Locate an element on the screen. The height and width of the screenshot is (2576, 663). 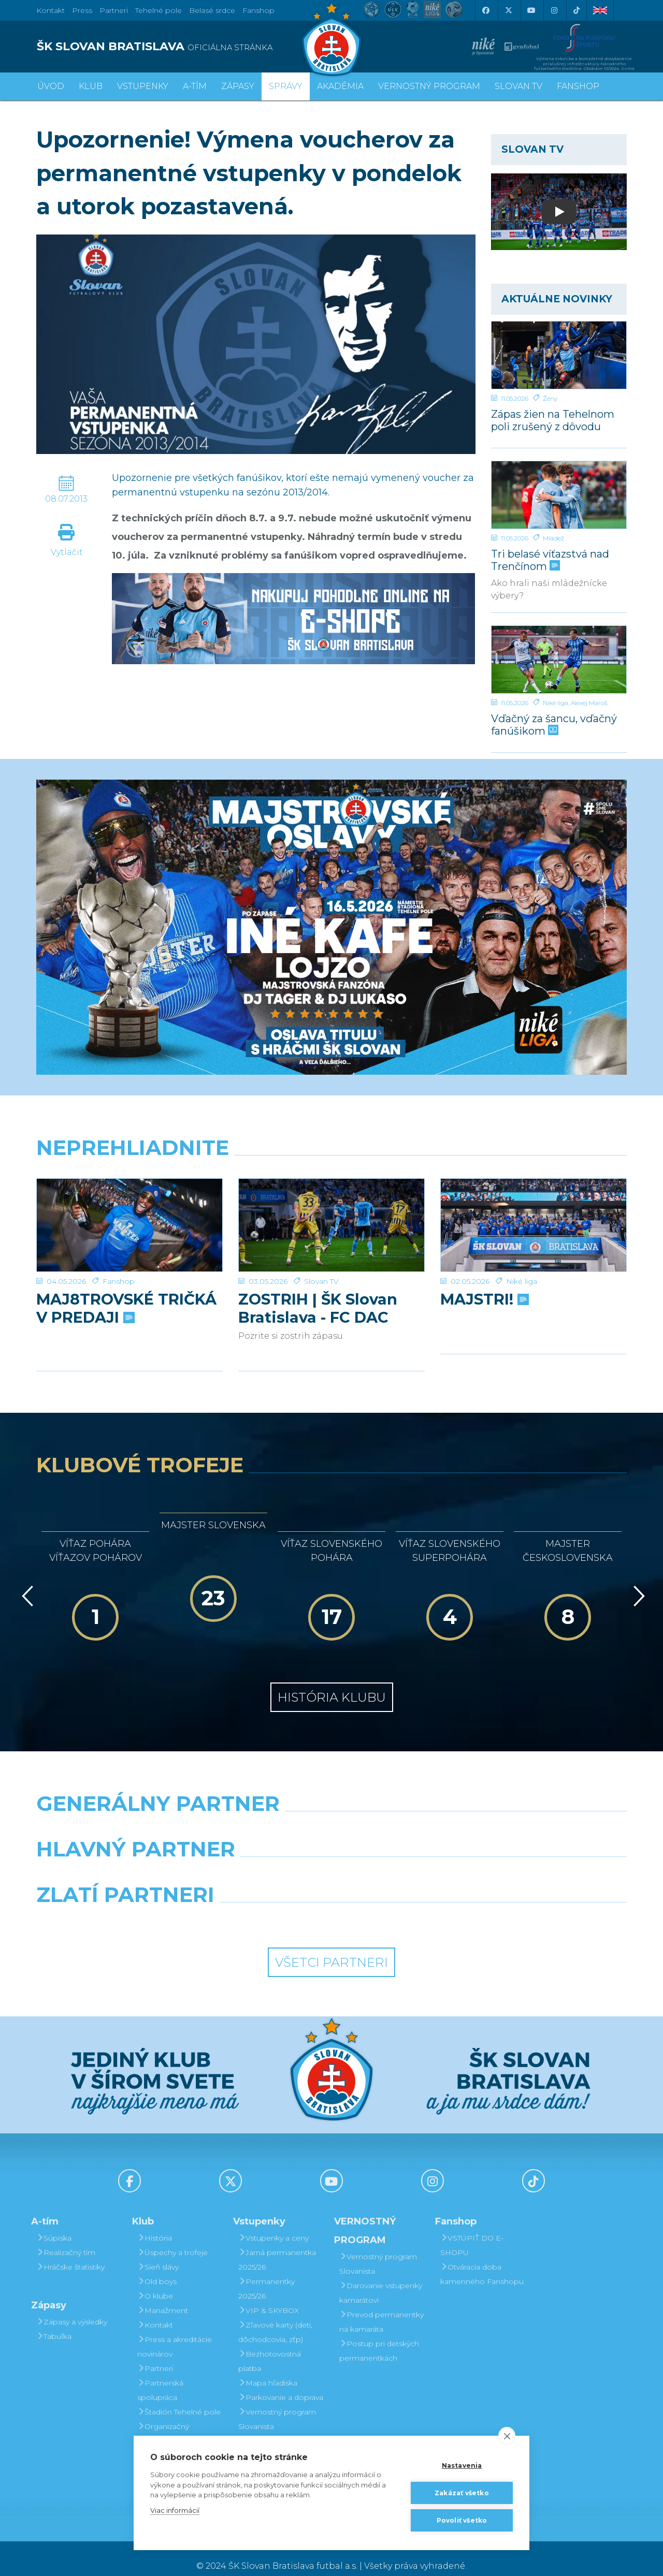
Úvod is located at coordinates (50, 86).